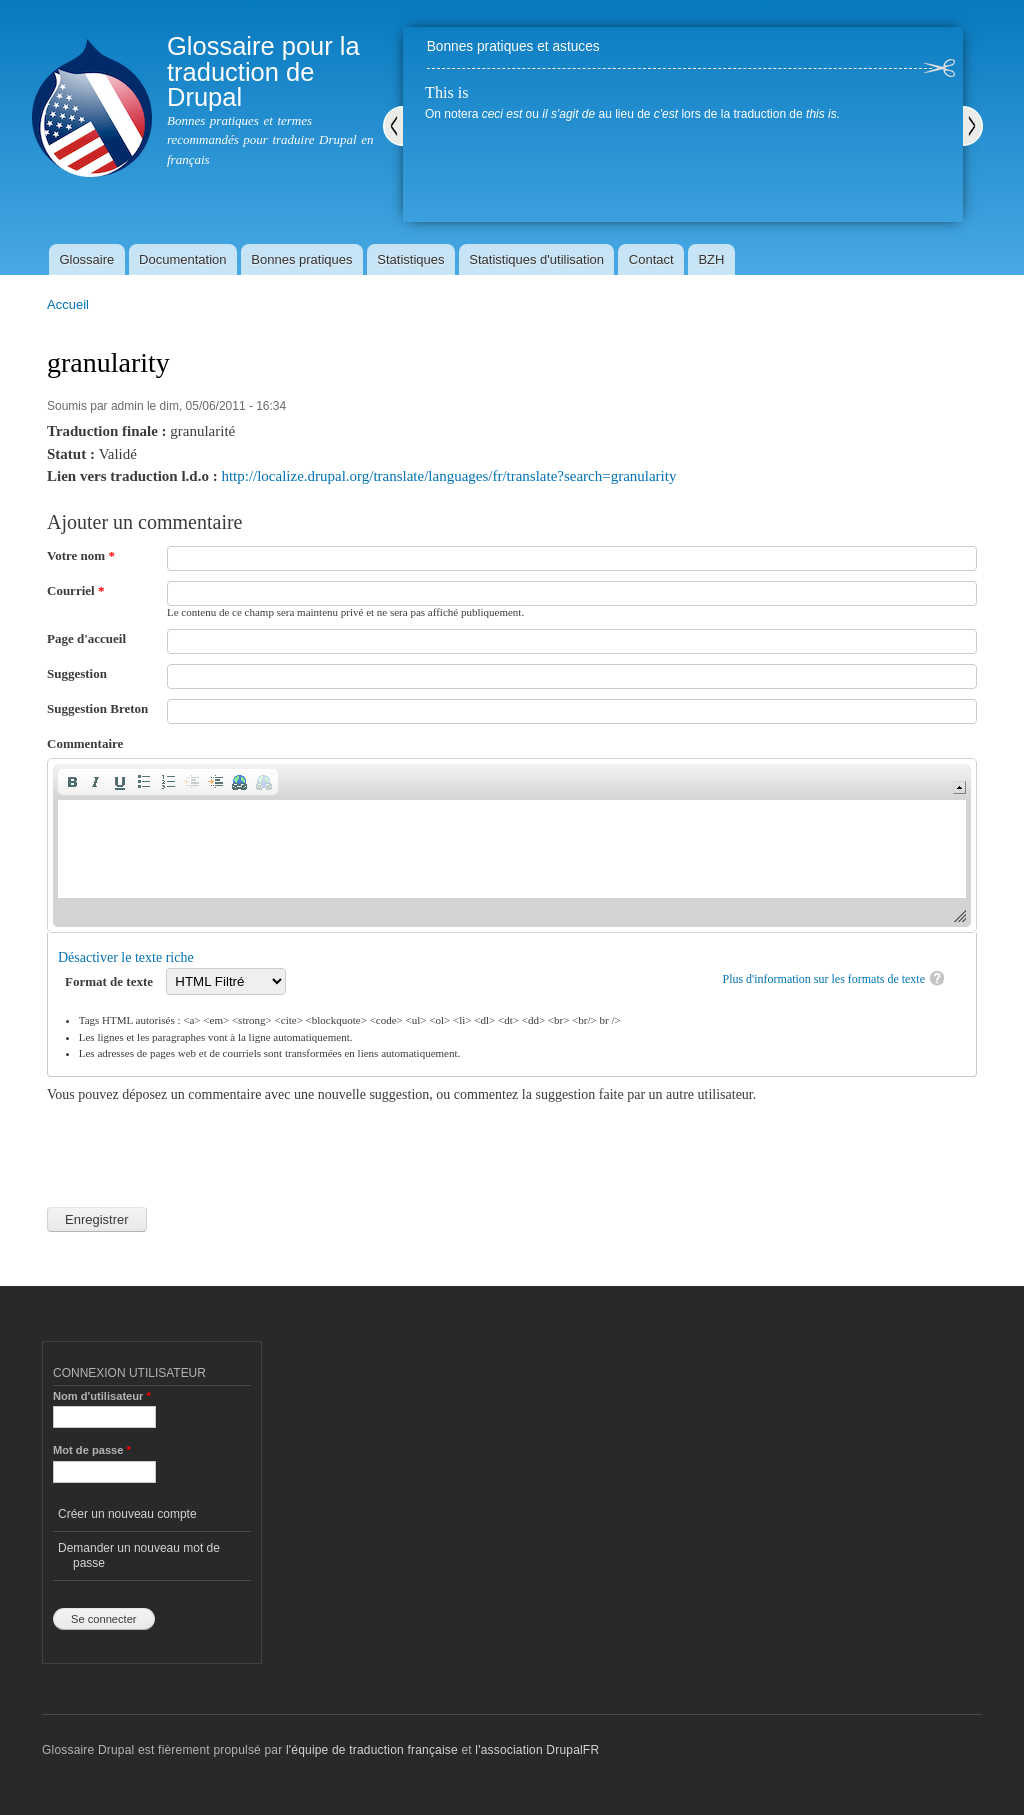  Describe the element at coordinates (110, 981) in the screenshot. I see `Format de texte` at that location.